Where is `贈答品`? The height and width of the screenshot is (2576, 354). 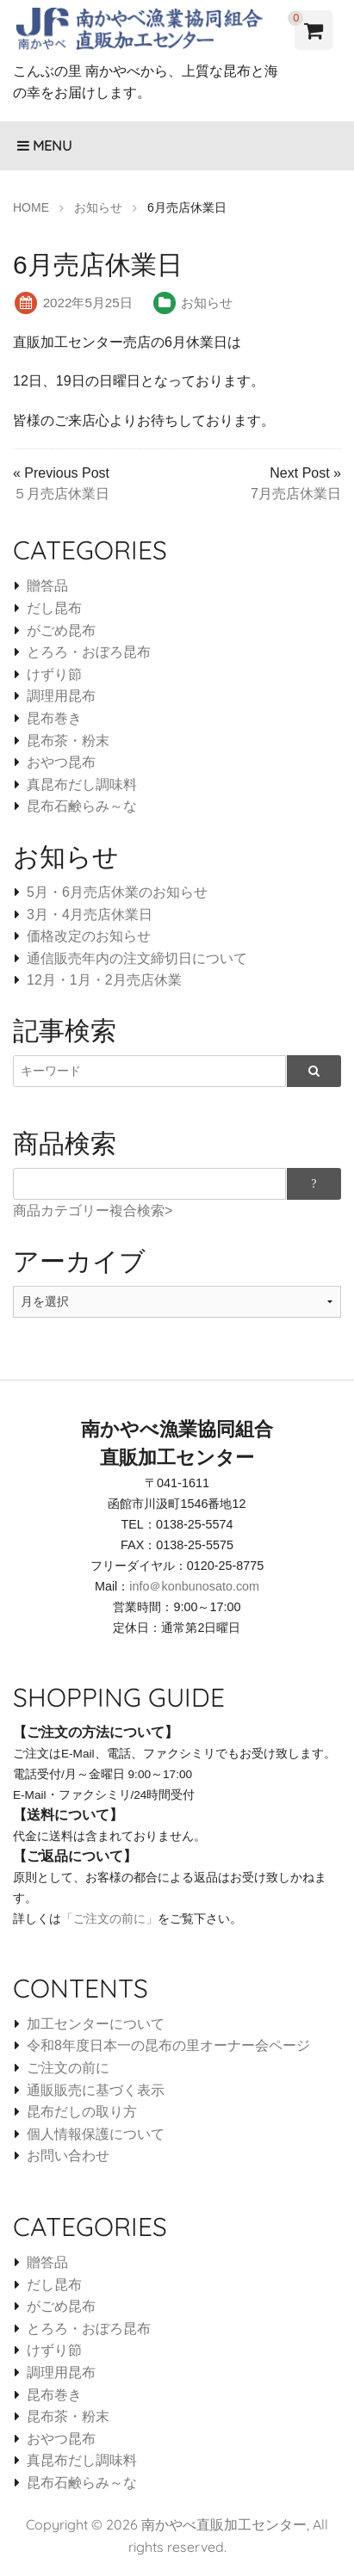 贈答品 is located at coordinates (47, 585).